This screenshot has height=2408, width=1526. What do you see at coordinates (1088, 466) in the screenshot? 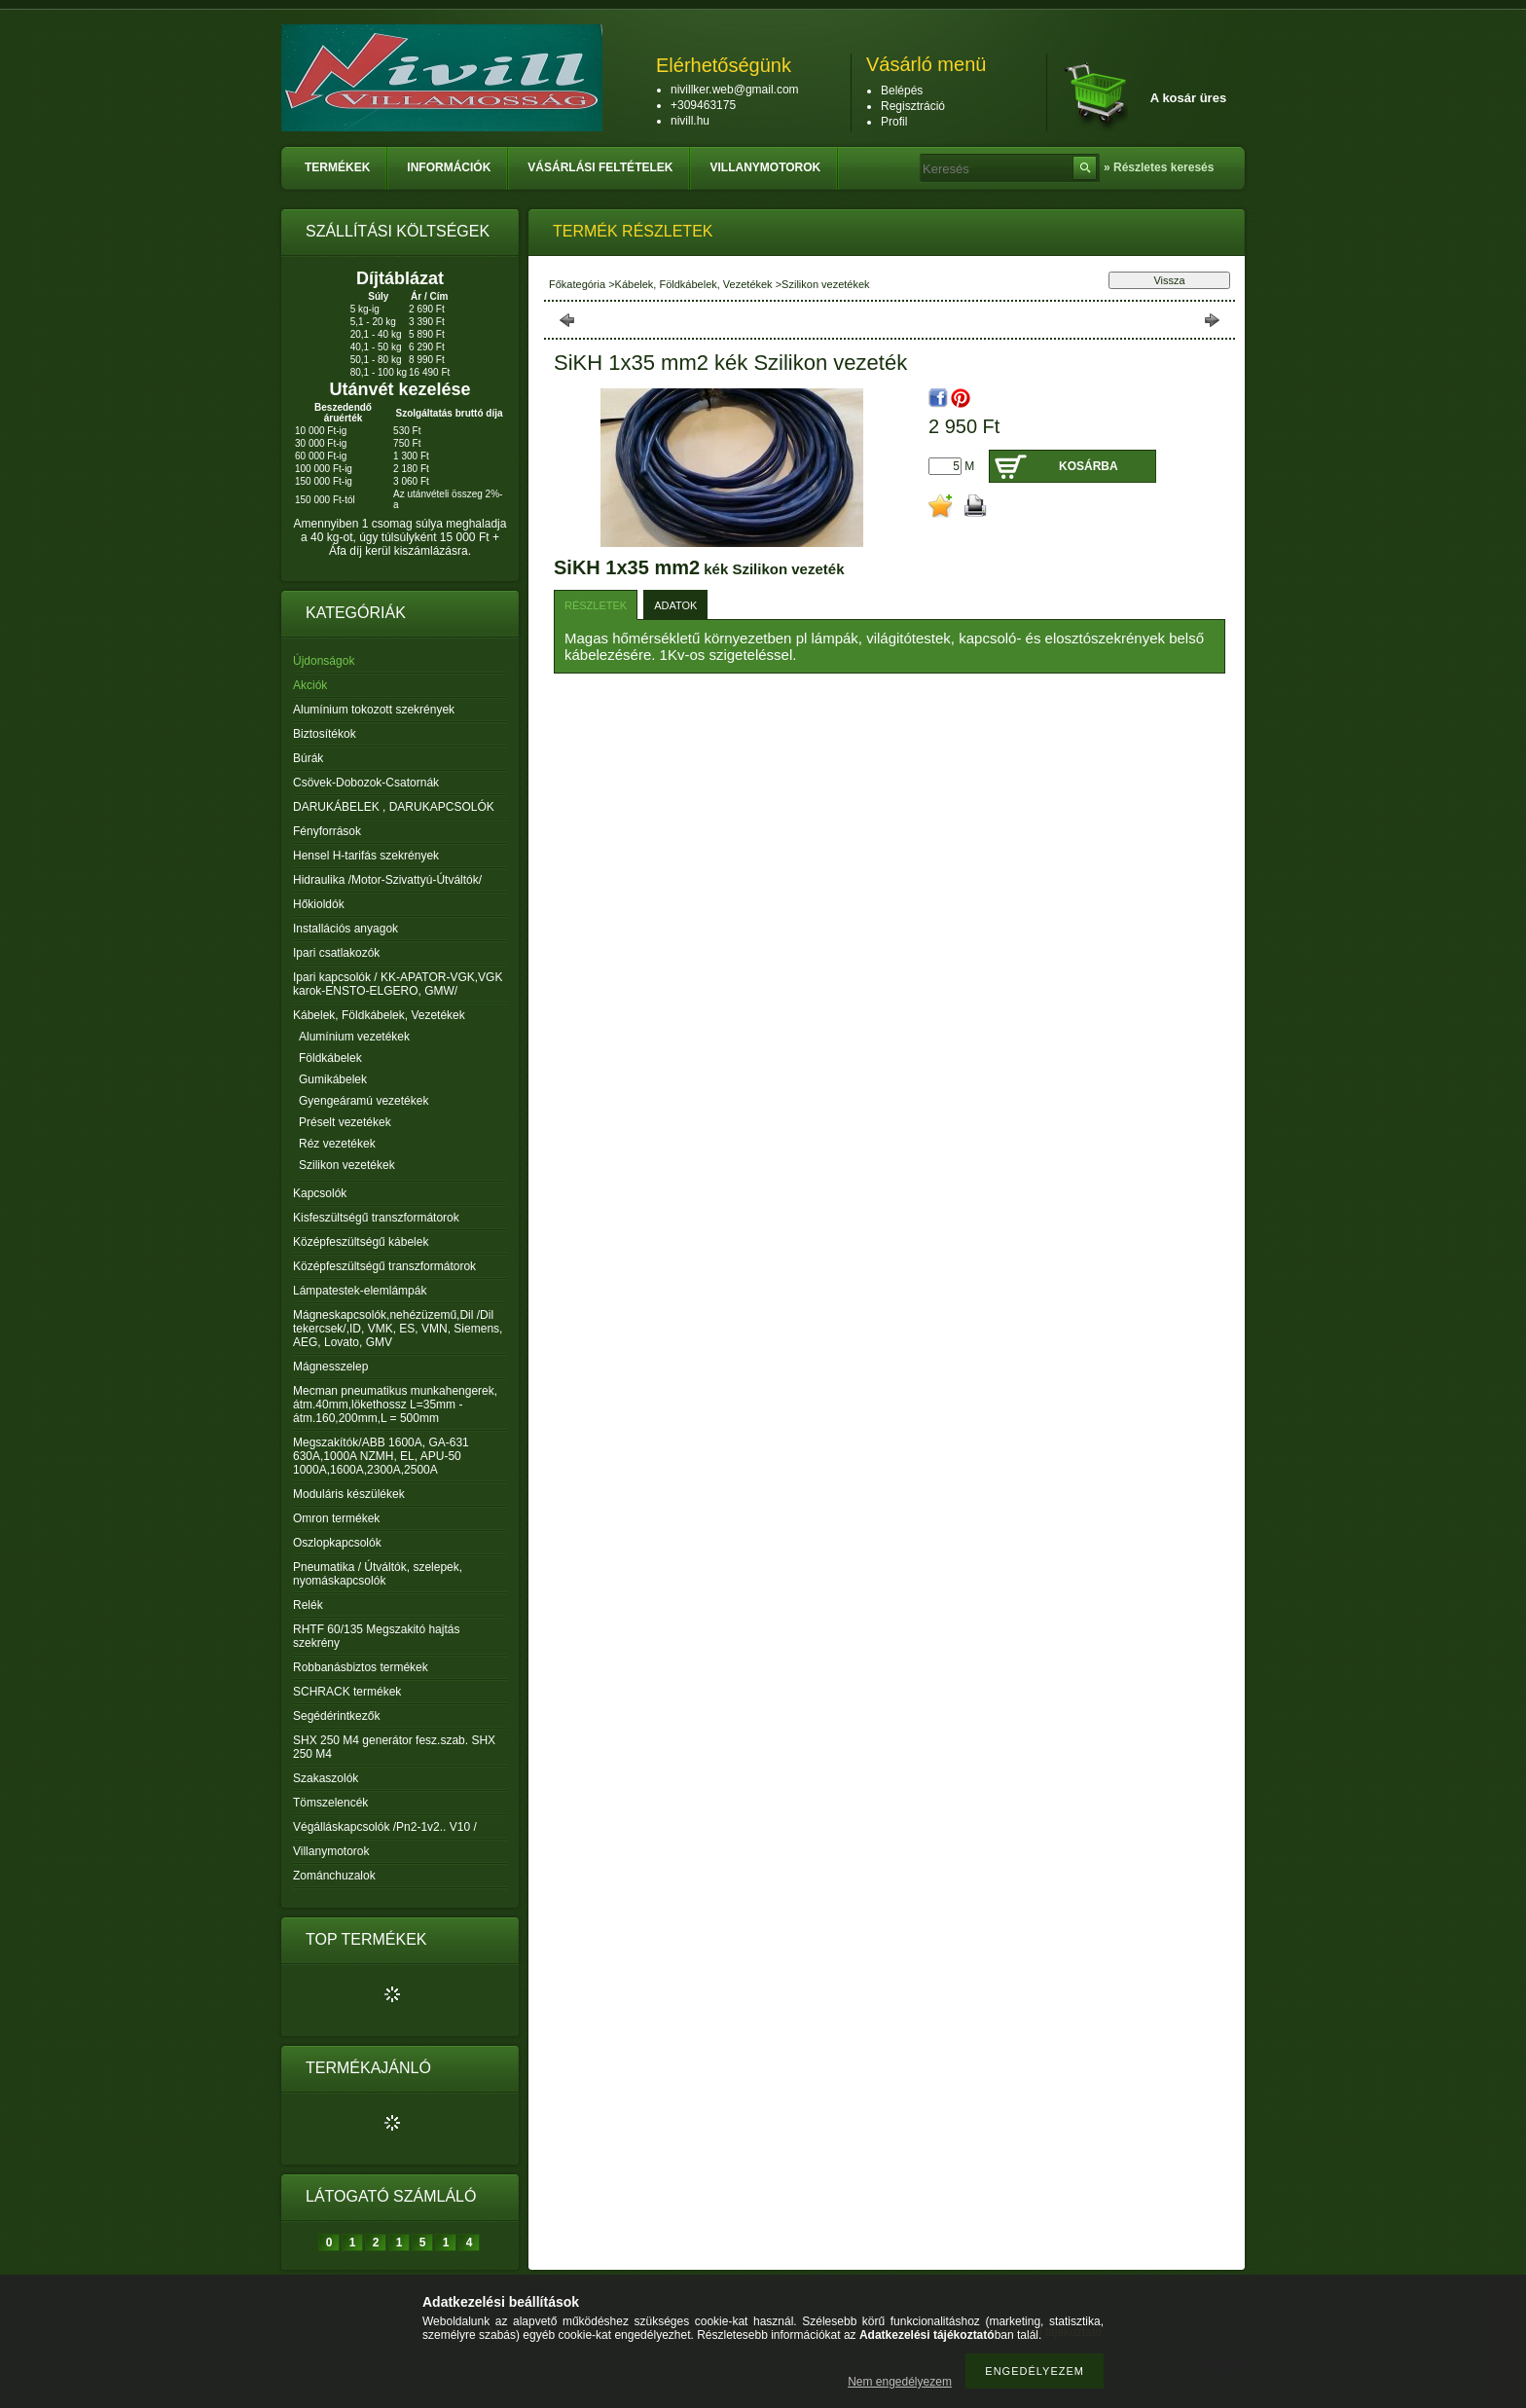
I see `Kosárba` at bounding box center [1088, 466].